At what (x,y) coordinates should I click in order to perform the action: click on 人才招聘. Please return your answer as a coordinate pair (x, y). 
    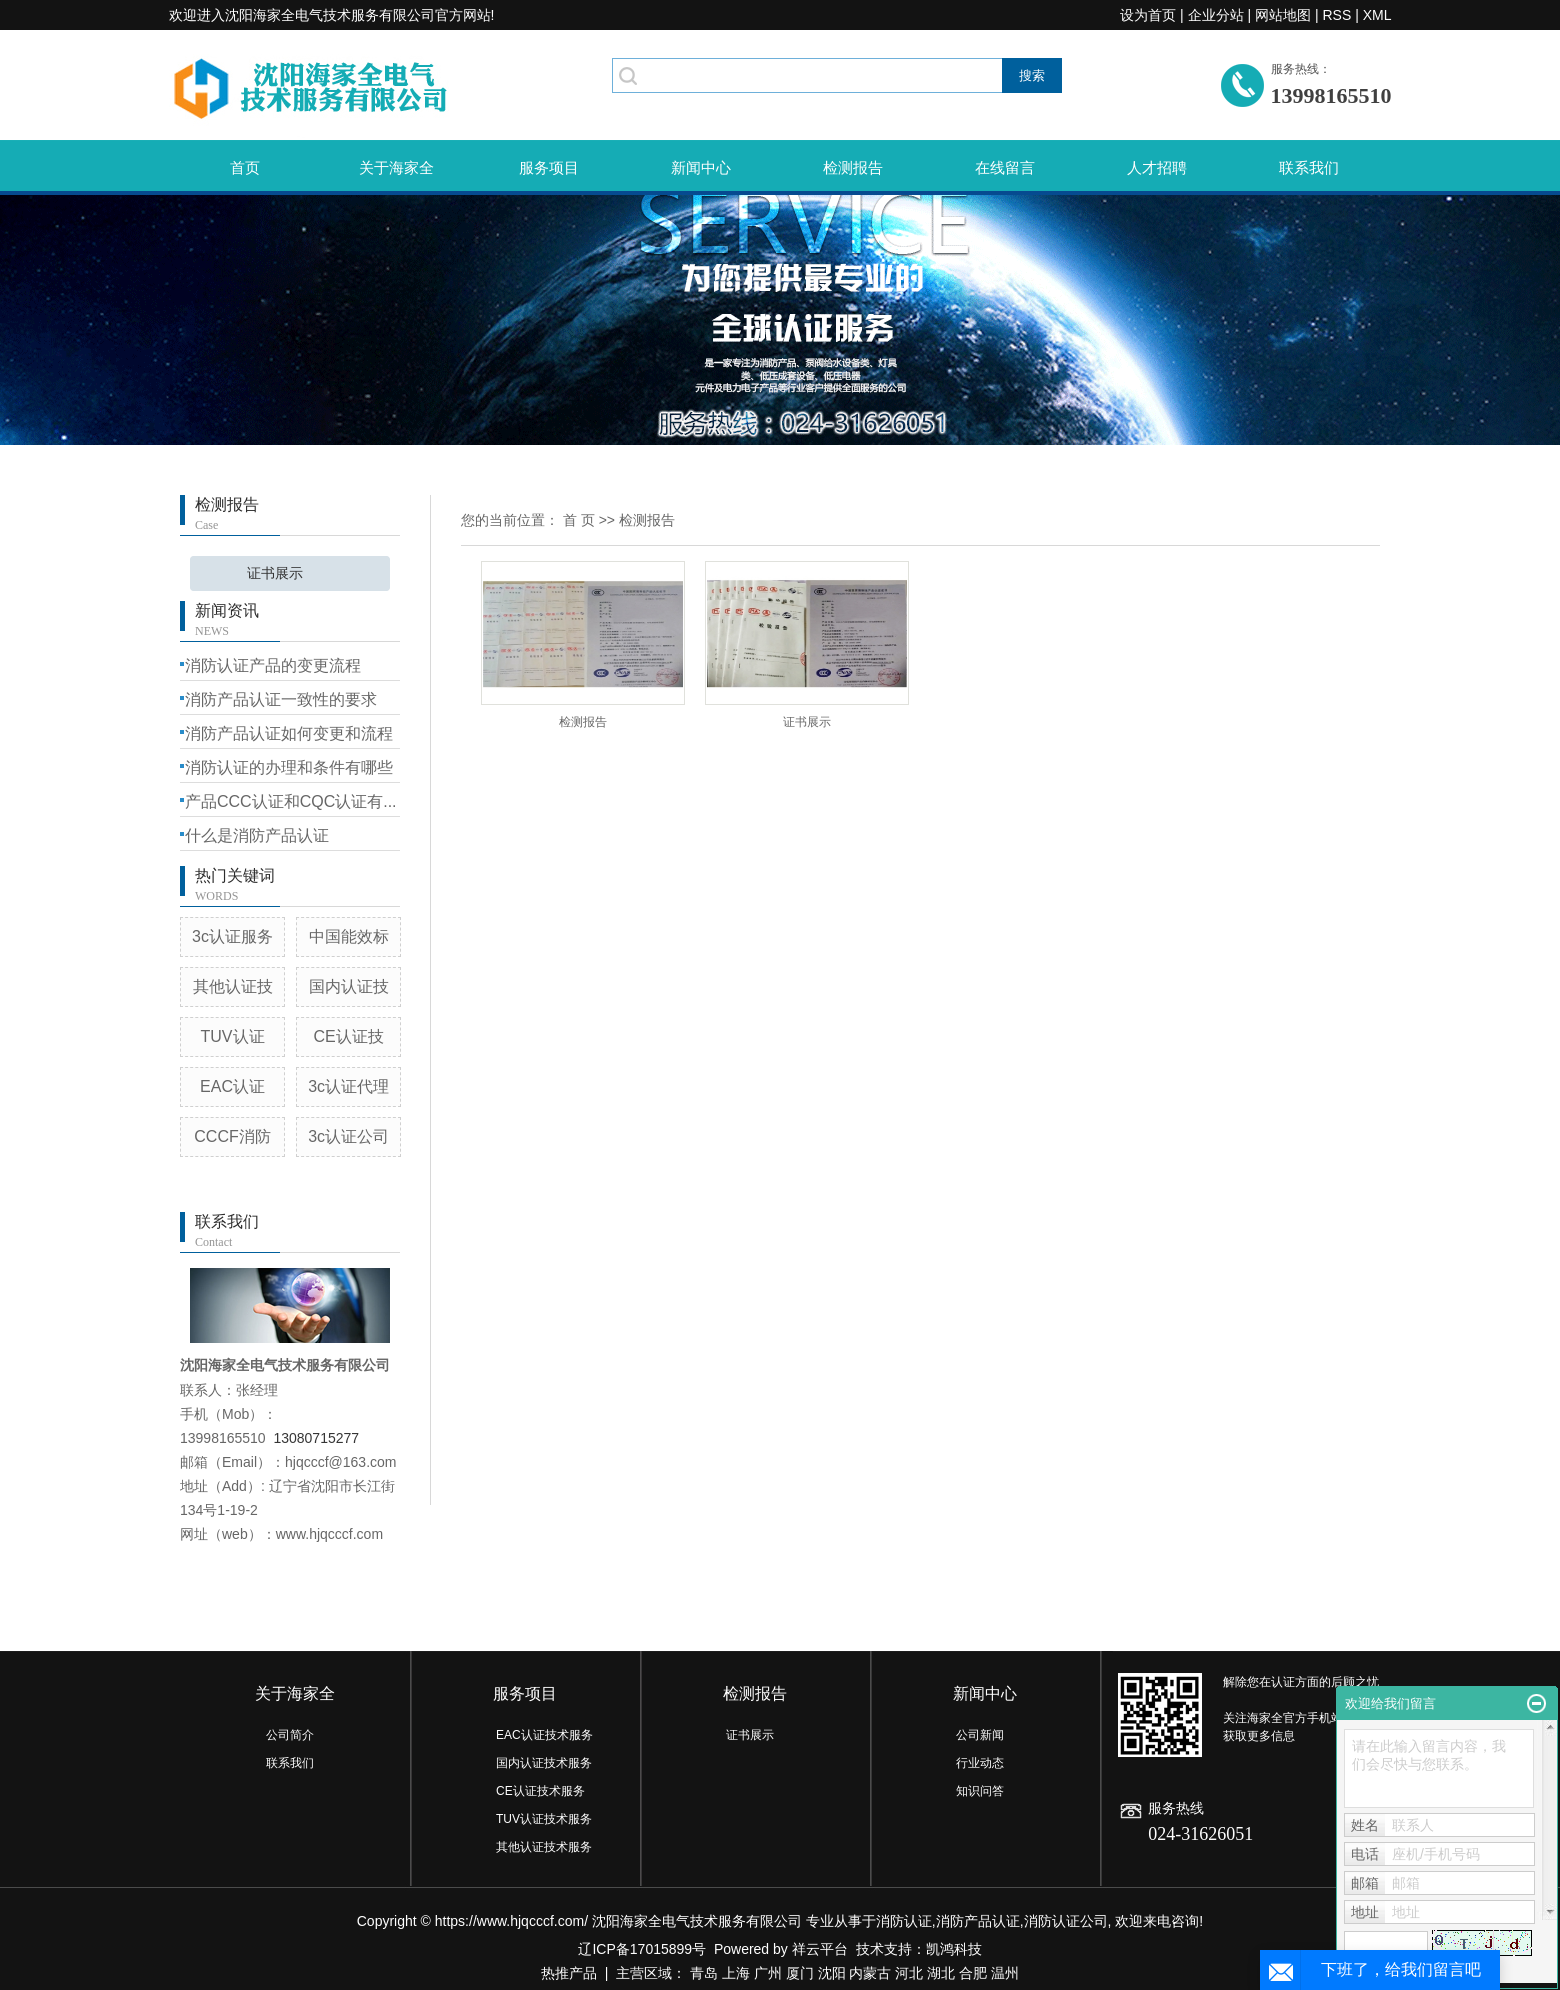
    Looking at the image, I should click on (1157, 167).